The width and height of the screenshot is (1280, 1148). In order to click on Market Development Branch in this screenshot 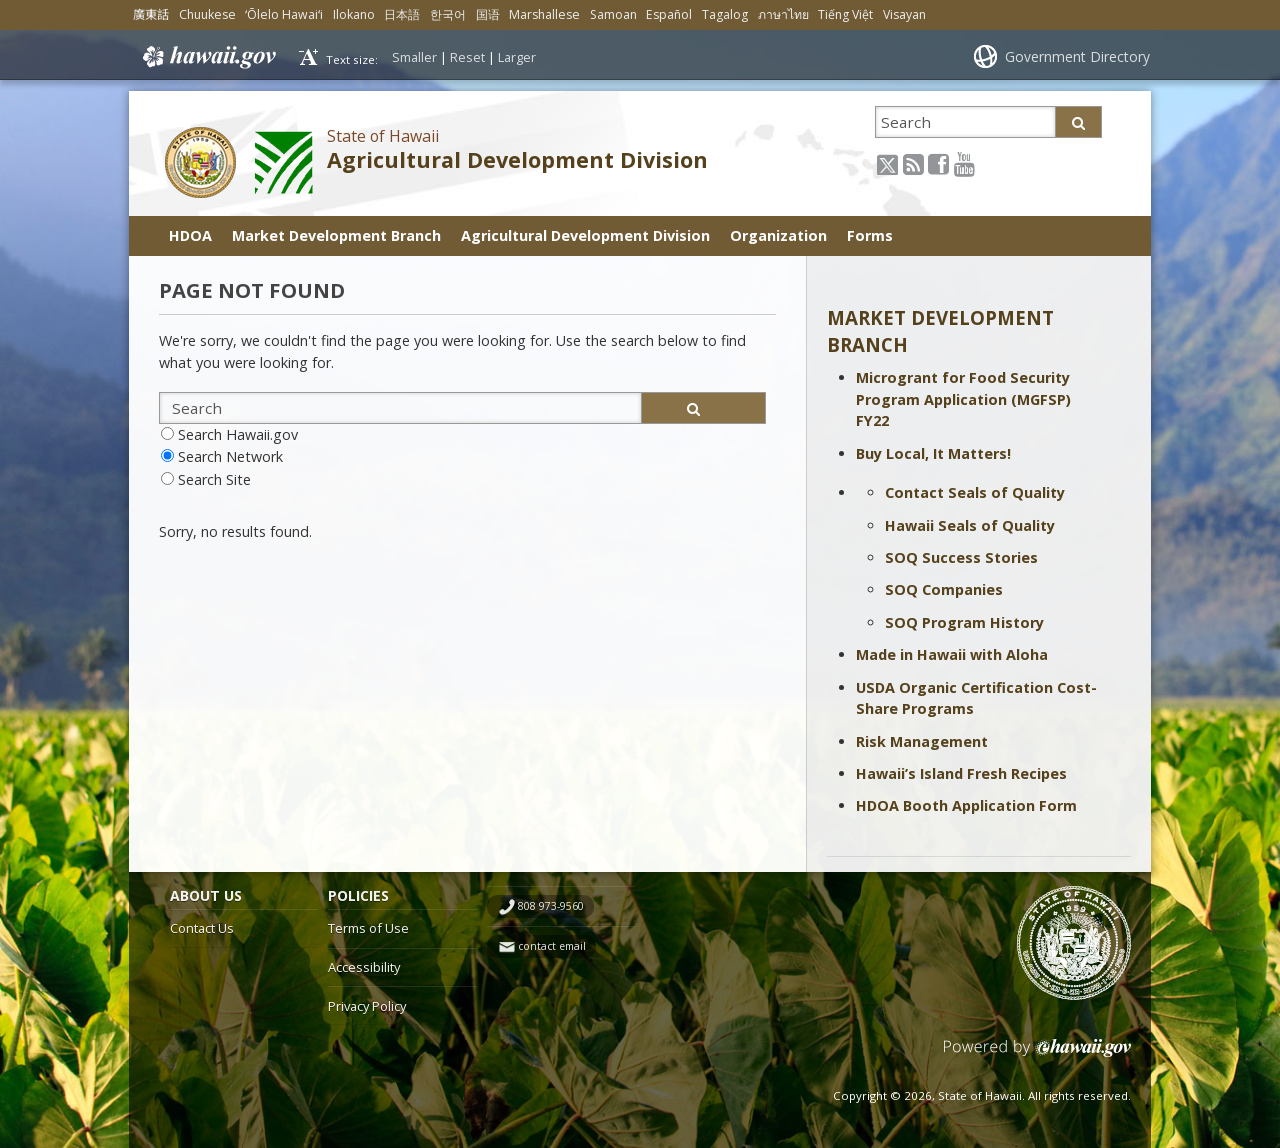, I will do `click(336, 235)`.